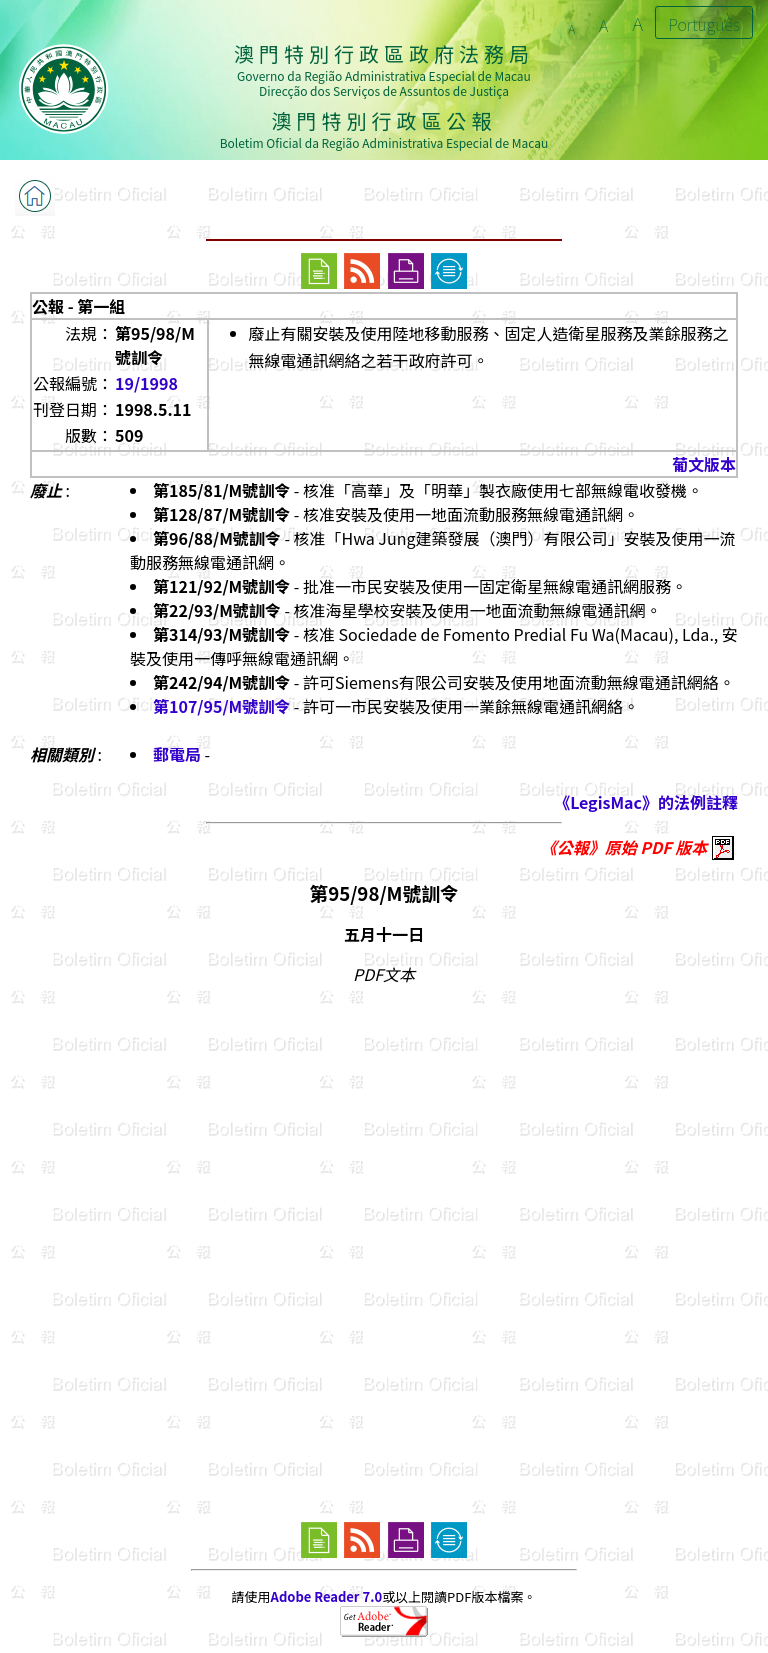 The image size is (768, 1653). Describe the element at coordinates (177, 754) in the screenshot. I see `郵電局` at that location.